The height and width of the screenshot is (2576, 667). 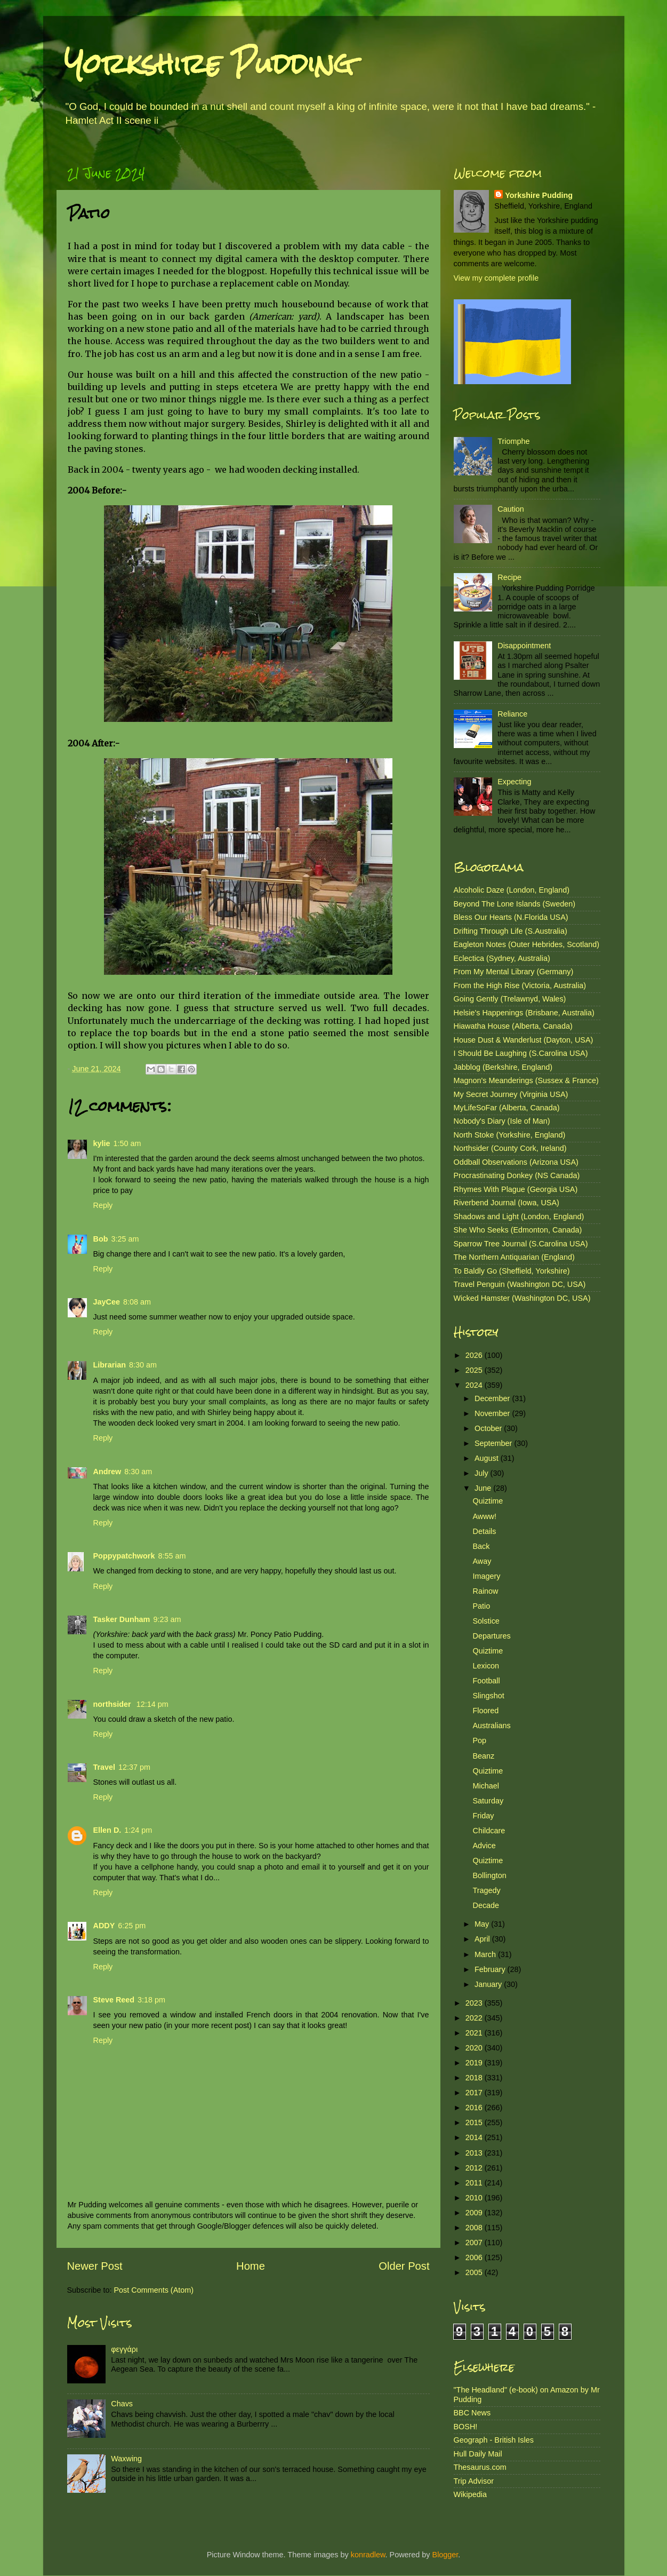 I want to click on Travel Penguin (Washington DC, USA), so click(x=520, y=1284).